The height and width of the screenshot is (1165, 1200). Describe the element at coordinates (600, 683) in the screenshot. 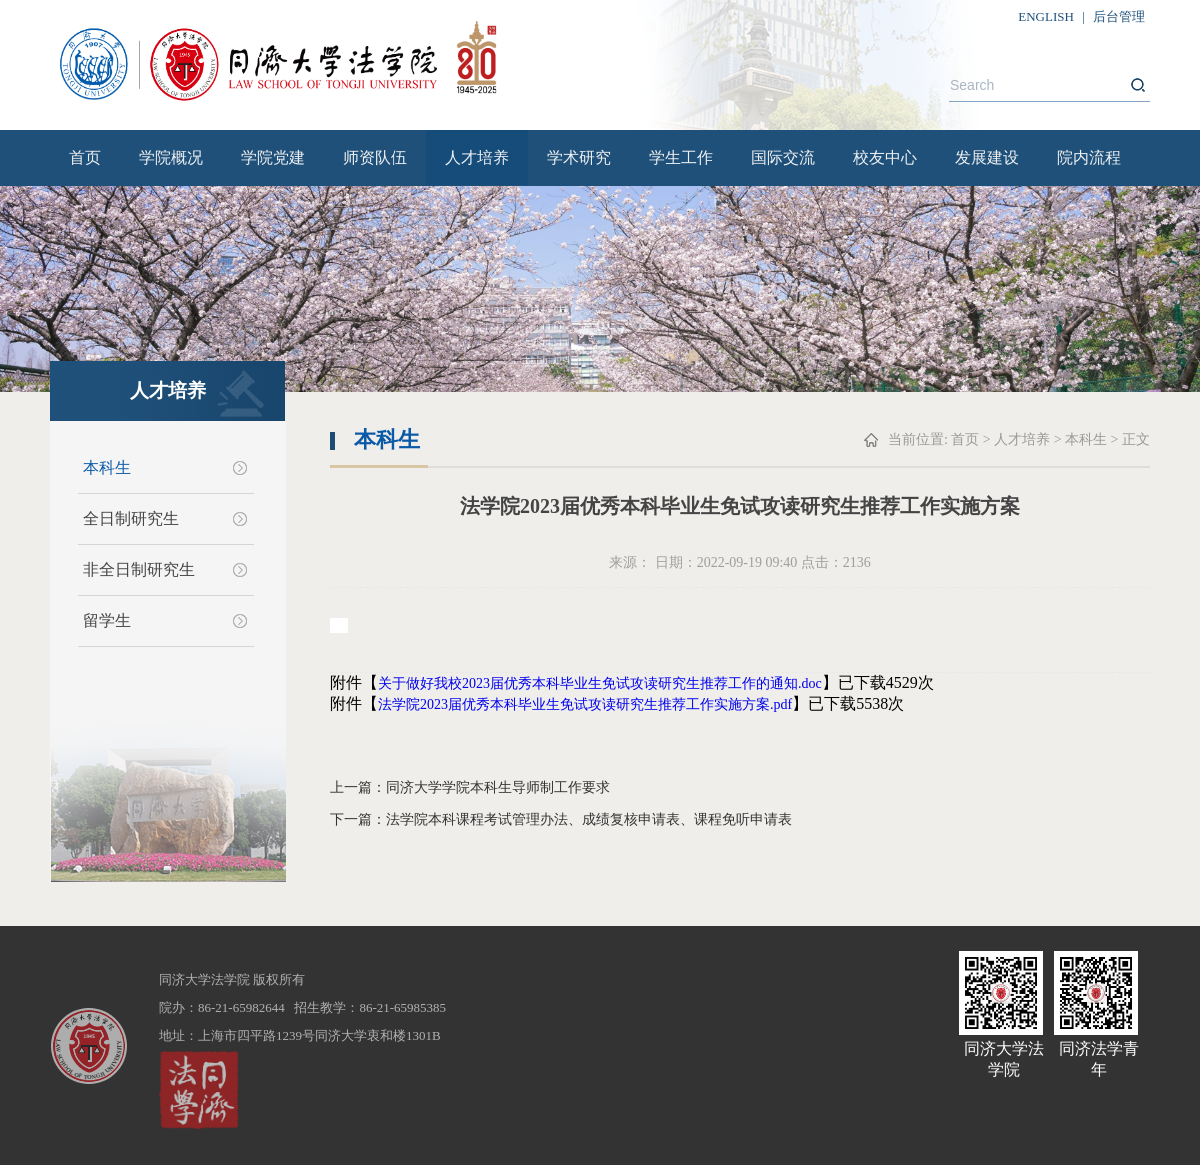

I see `关于做好我校2023届优秀本科毕业生免试攻读研究生推荐工作的通知.doc` at that location.